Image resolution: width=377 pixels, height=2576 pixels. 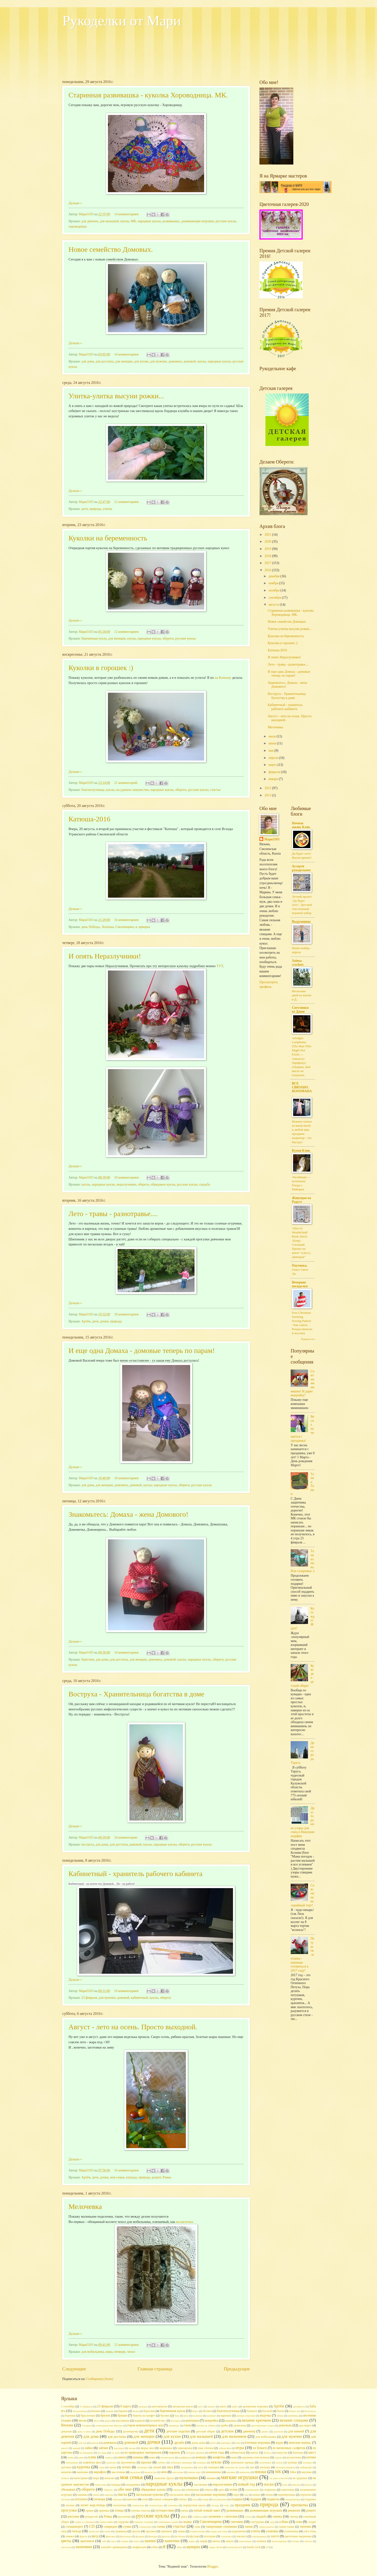 I want to click on трусики, so click(x=150, y=2531).